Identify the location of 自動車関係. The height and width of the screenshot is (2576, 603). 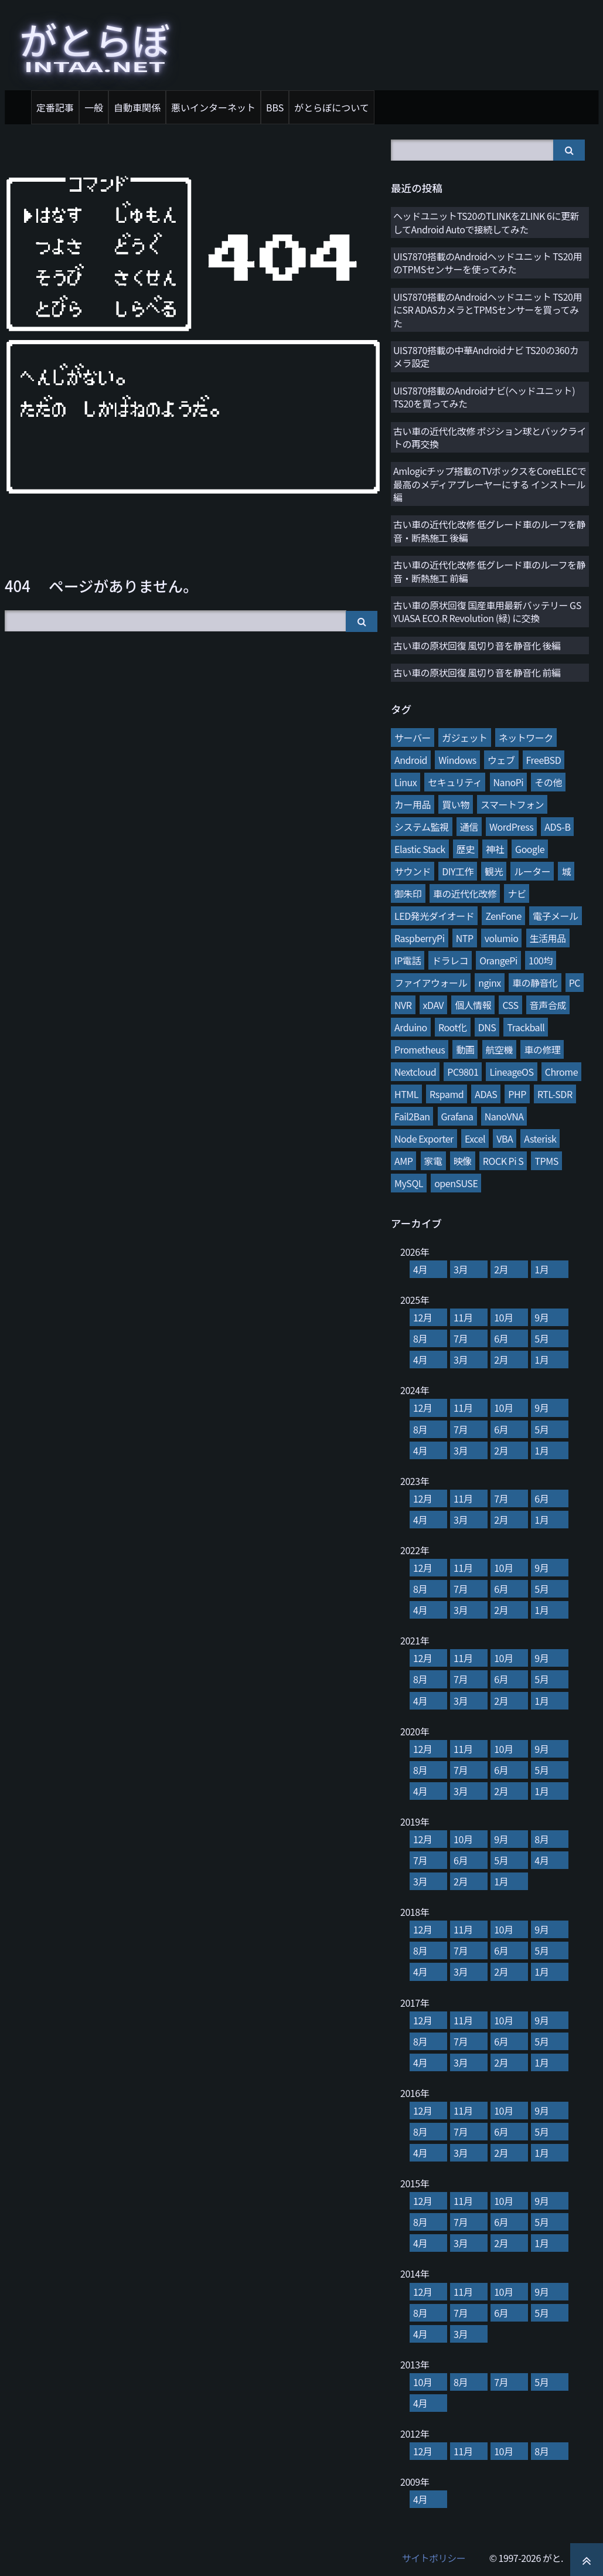
(137, 107).